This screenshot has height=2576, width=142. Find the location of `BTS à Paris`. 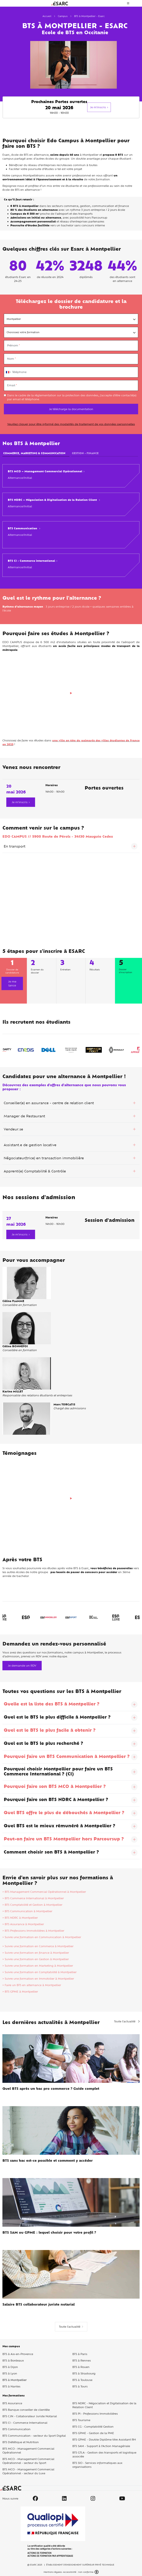

BTS à Paris is located at coordinates (79, 2354).